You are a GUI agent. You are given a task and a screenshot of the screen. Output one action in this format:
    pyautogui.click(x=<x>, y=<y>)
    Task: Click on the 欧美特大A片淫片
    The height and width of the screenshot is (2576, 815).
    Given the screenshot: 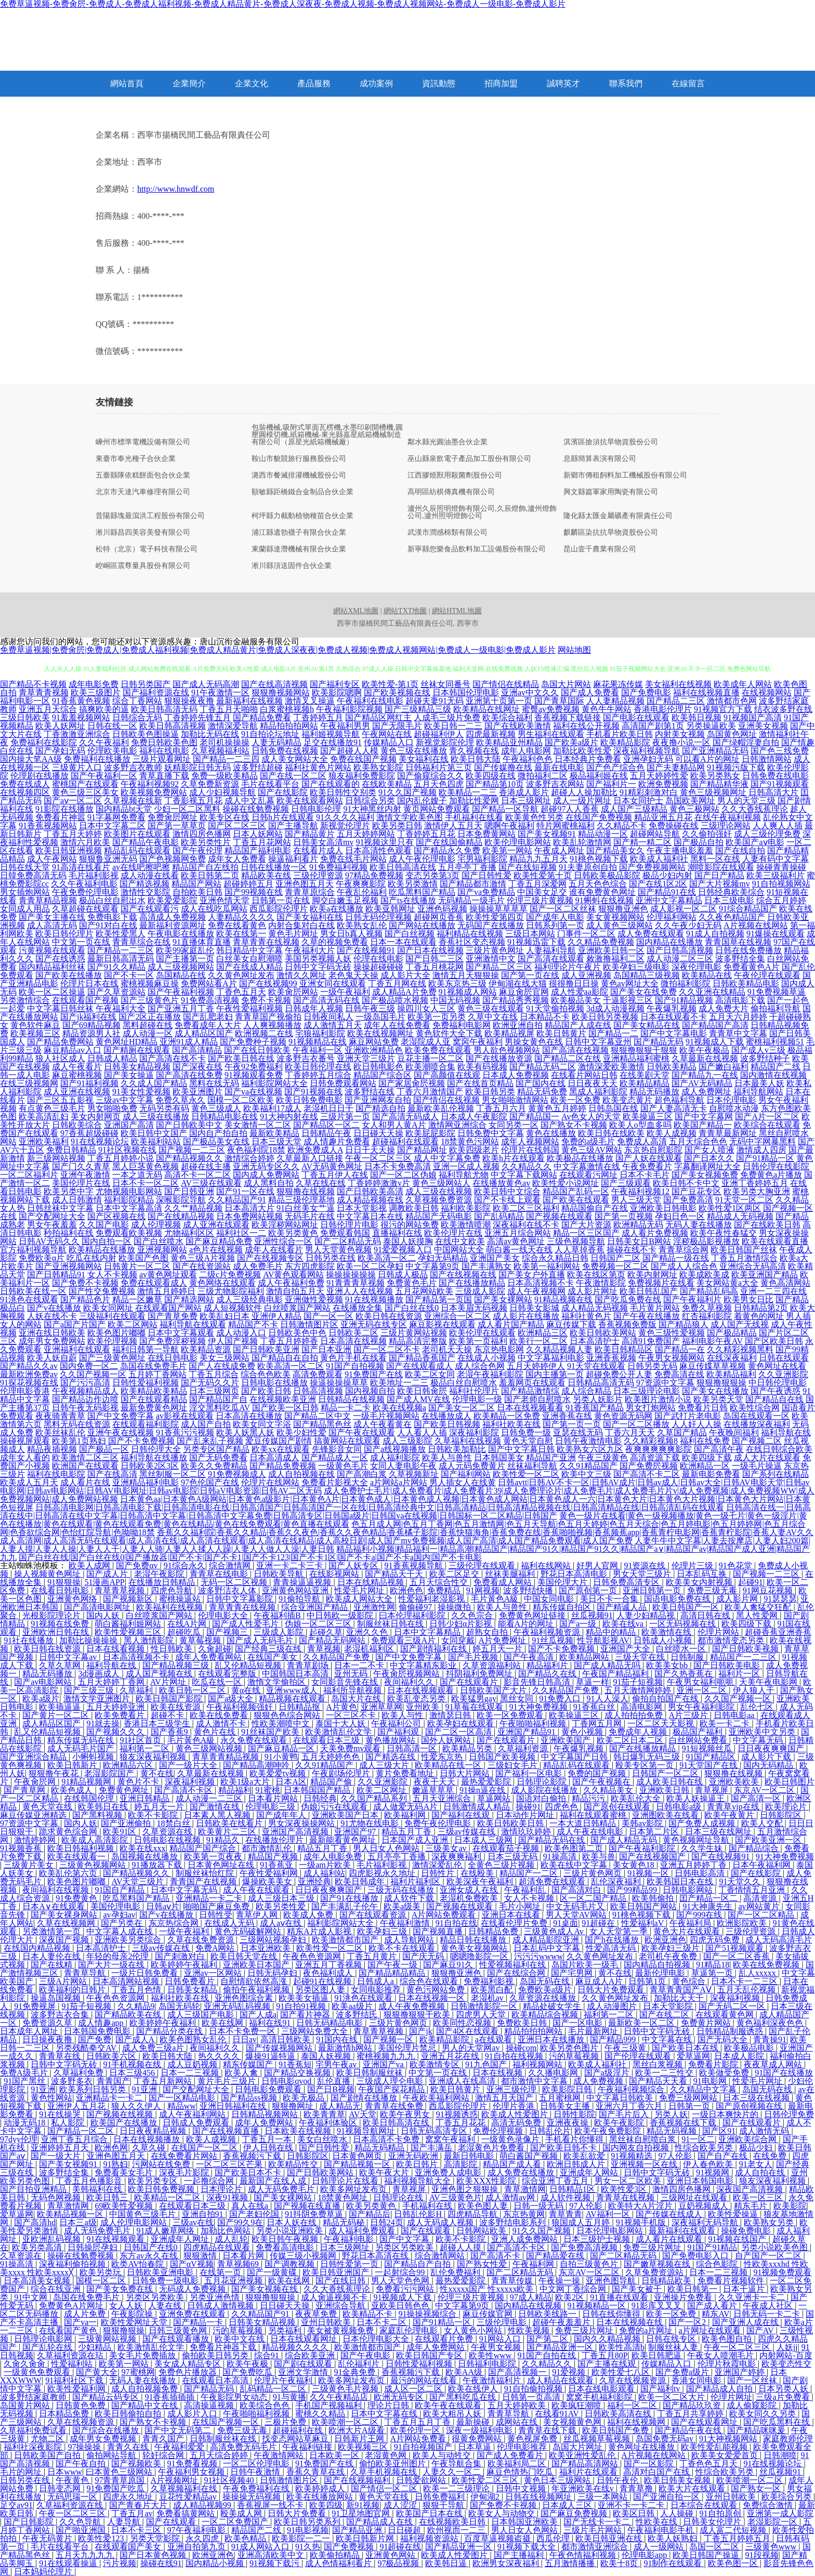 What is the action you would take?
    pyautogui.click(x=641, y=2205)
    